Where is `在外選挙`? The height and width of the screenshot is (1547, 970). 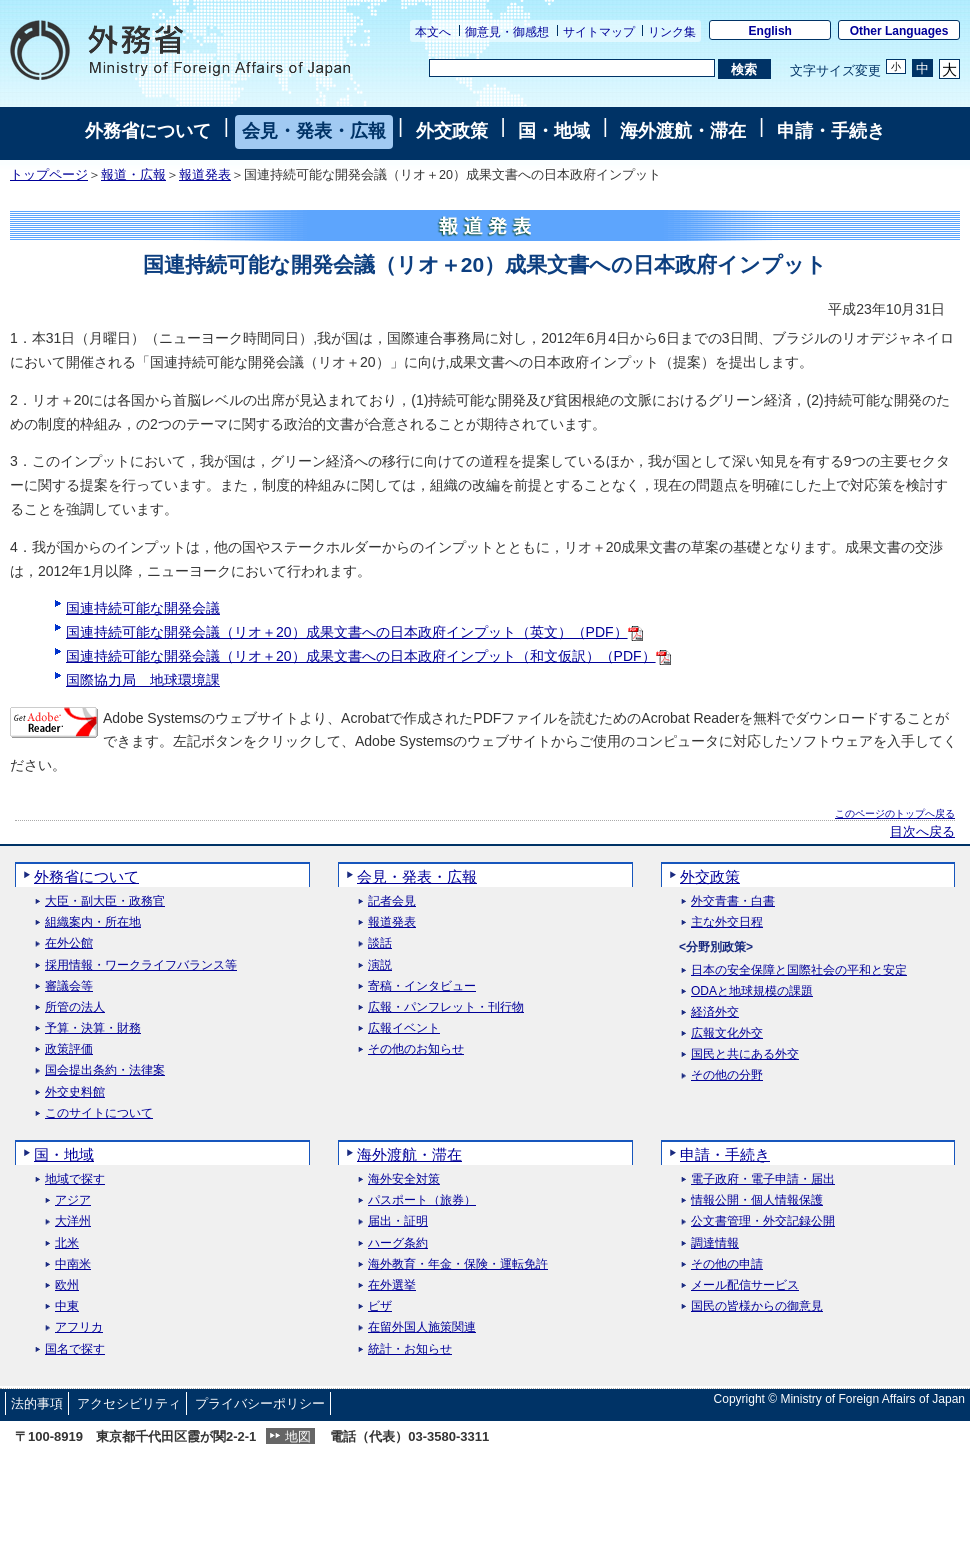
在外選挙 is located at coordinates (392, 1285).